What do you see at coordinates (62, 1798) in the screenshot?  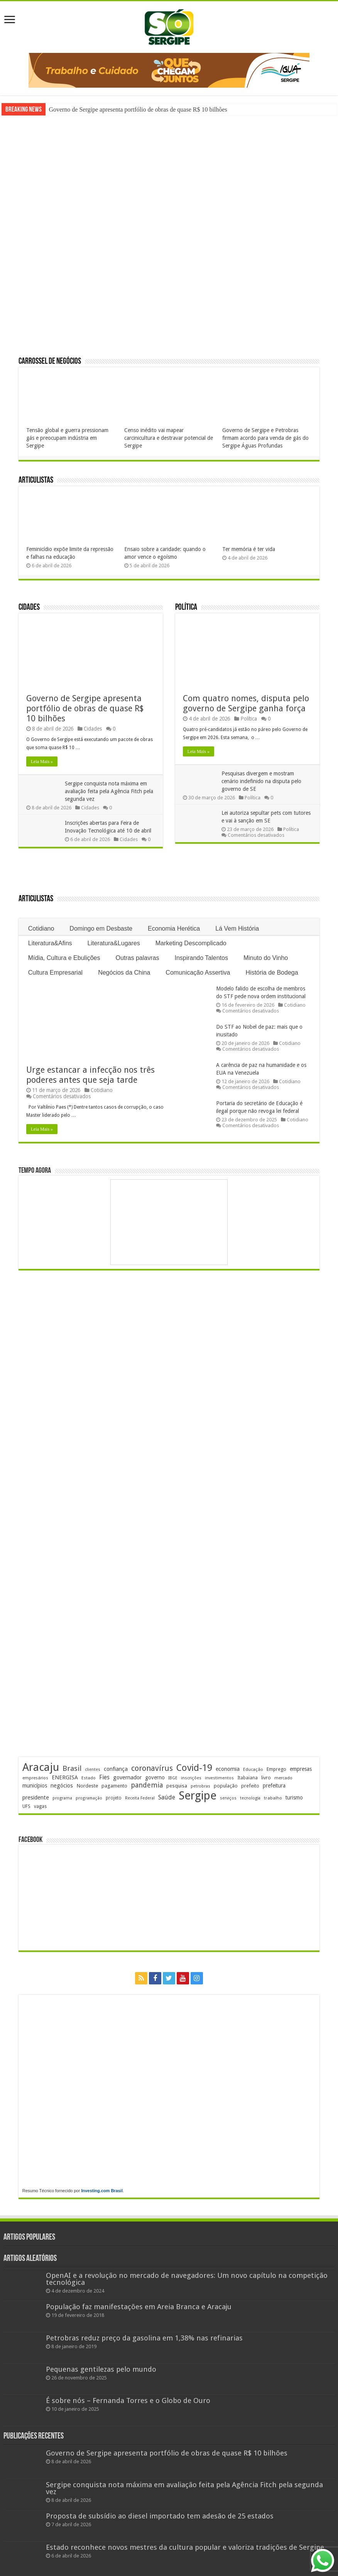 I see `programa [programa (174 itens)]` at bounding box center [62, 1798].